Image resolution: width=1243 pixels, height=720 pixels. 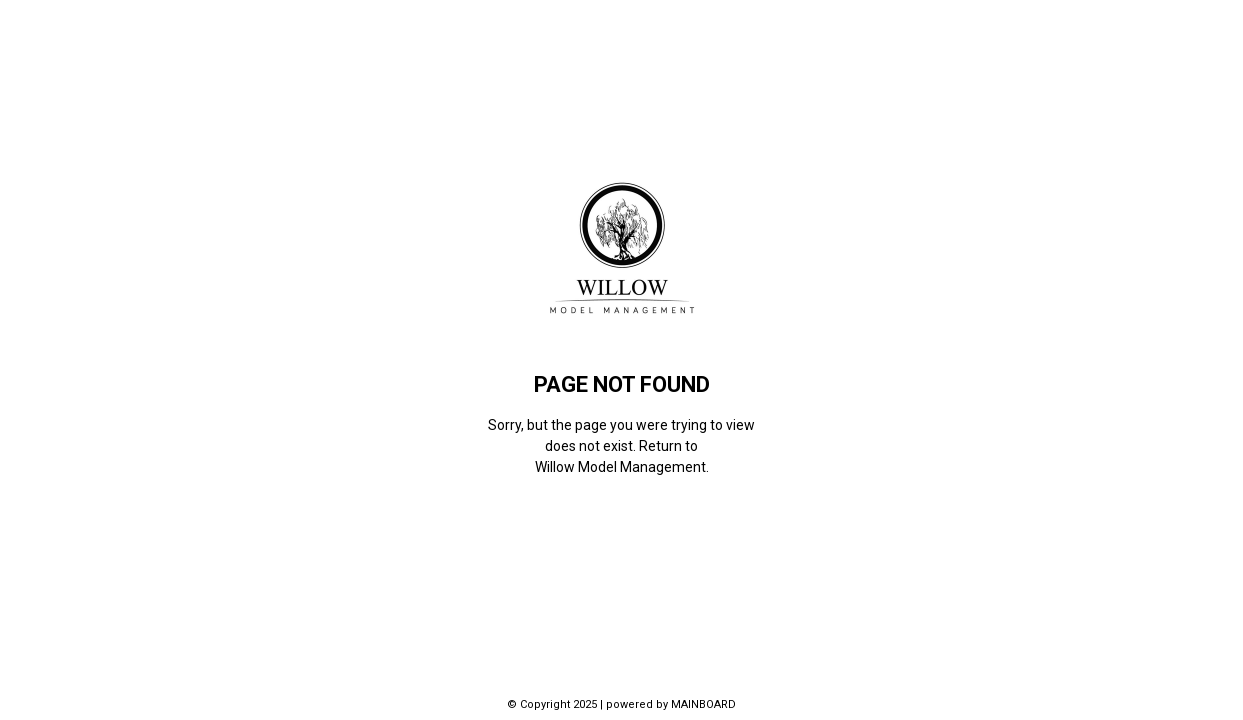 I want to click on MAINBOARD, so click(x=703, y=704).